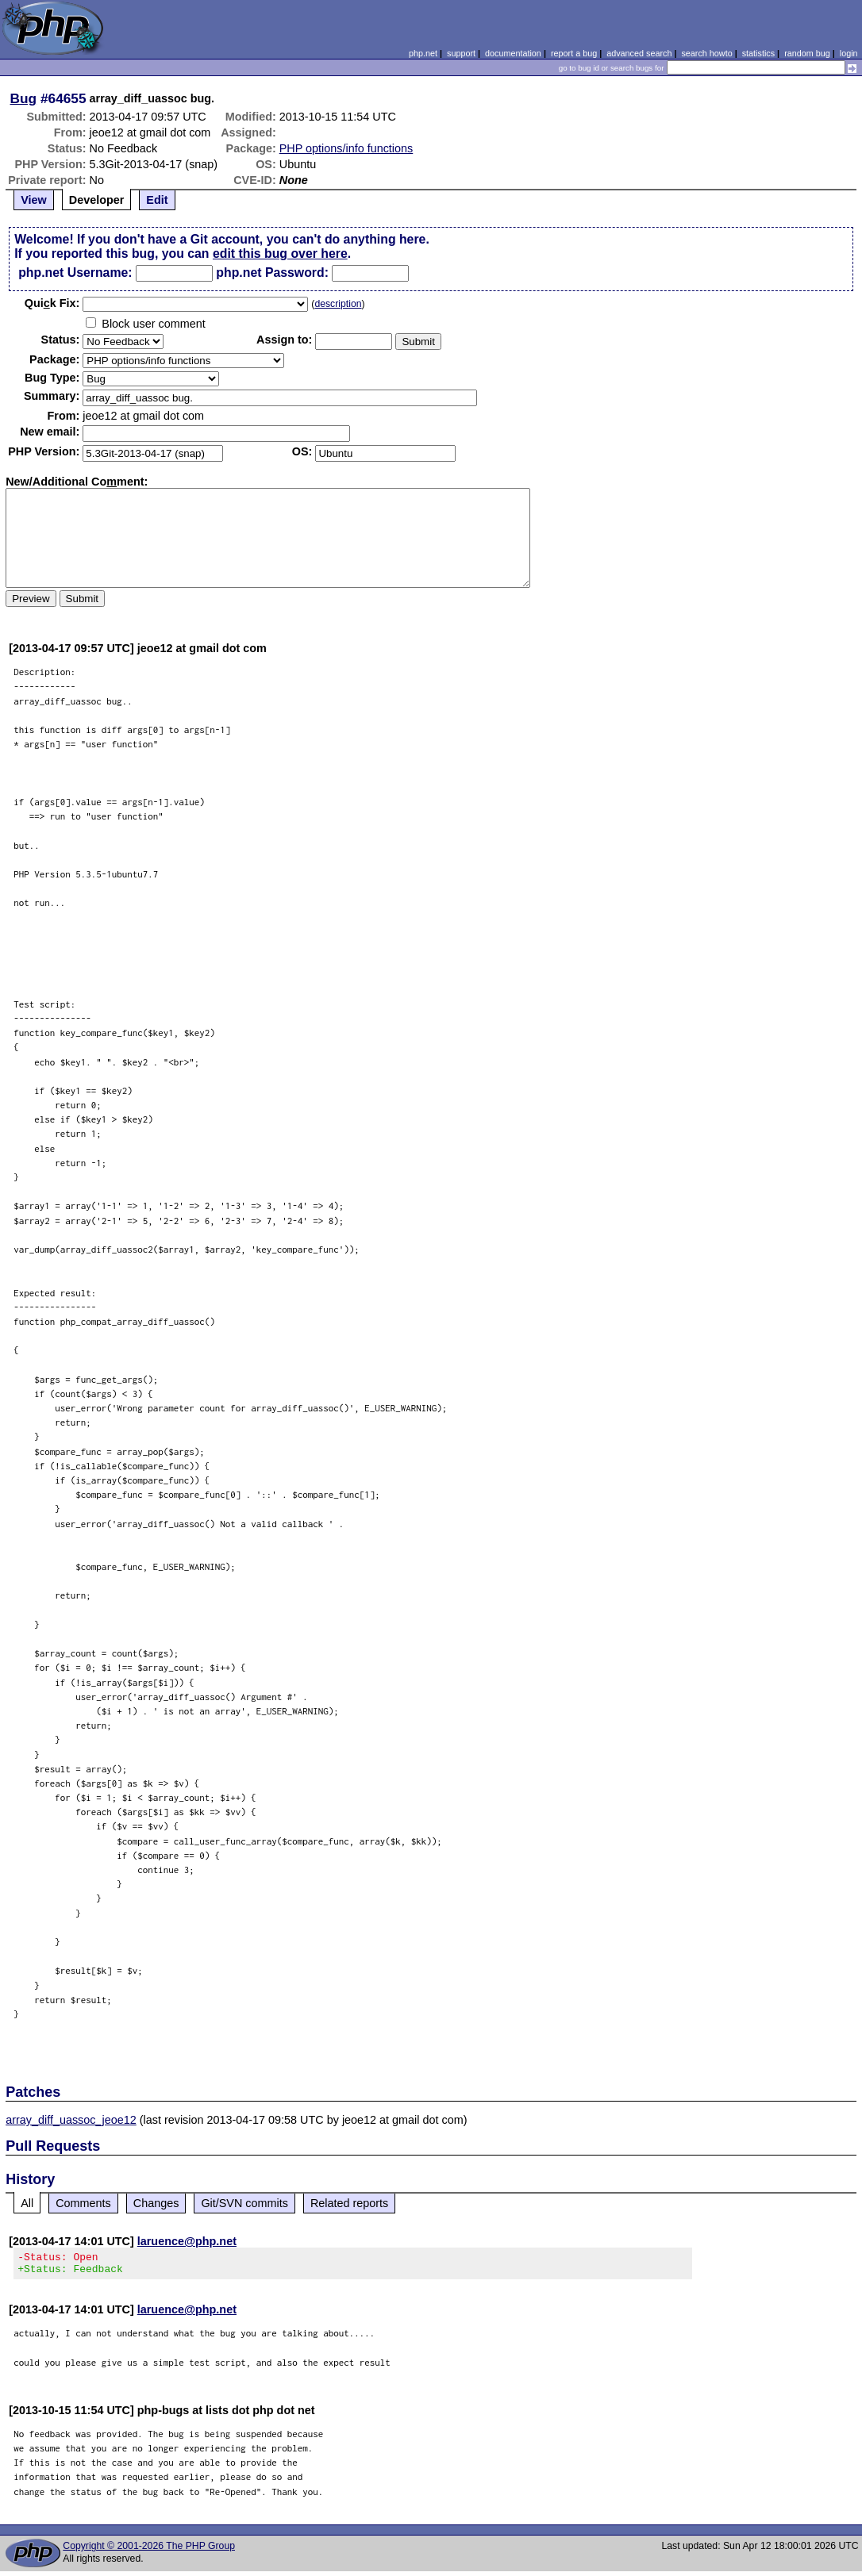  Describe the element at coordinates (423, 53) in the screenshot. I see `php.net` at that location.